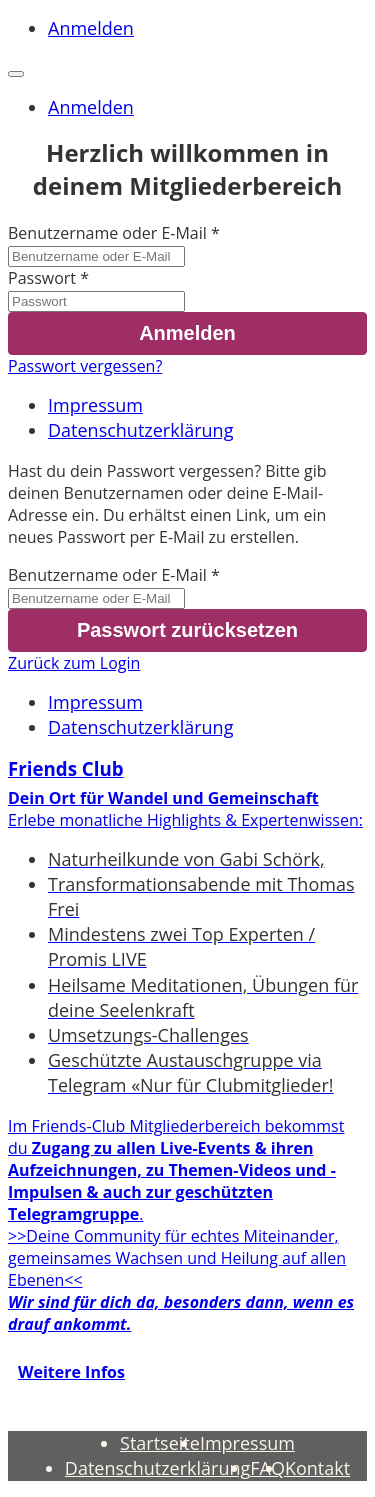  I want to click on Zurück zum Login, so click(74, 663).